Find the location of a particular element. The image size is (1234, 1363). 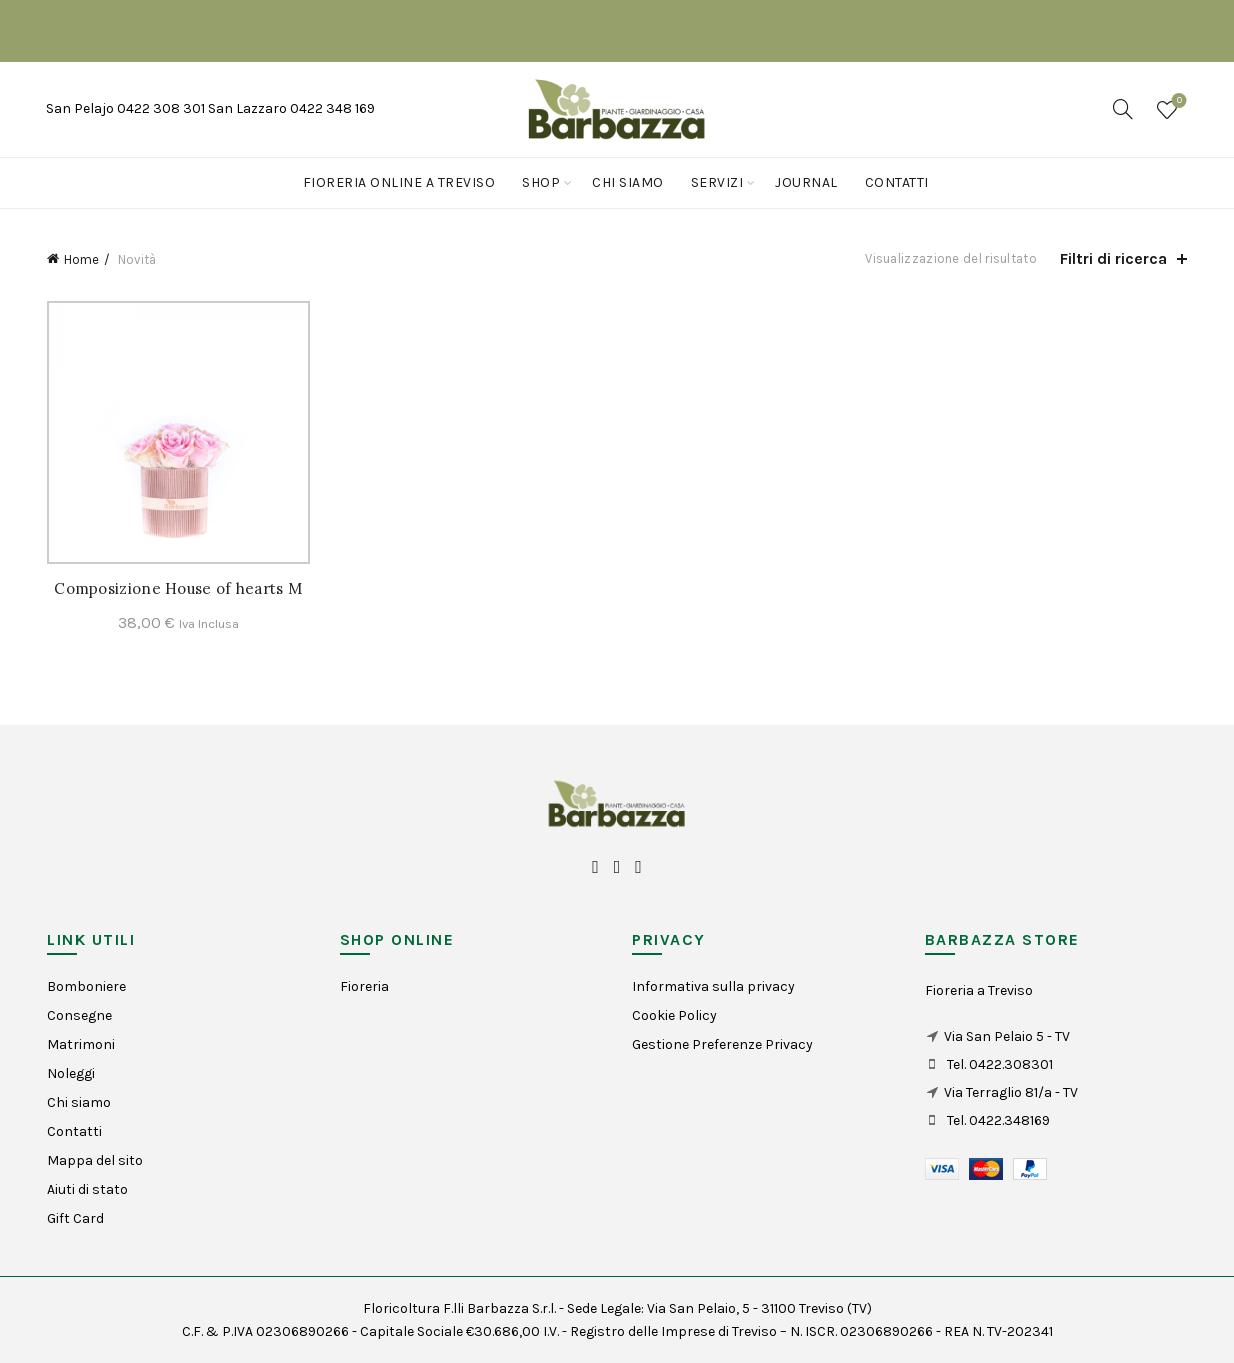

Gestione Preferenze Privacy is located at coordinates (722, 1044).